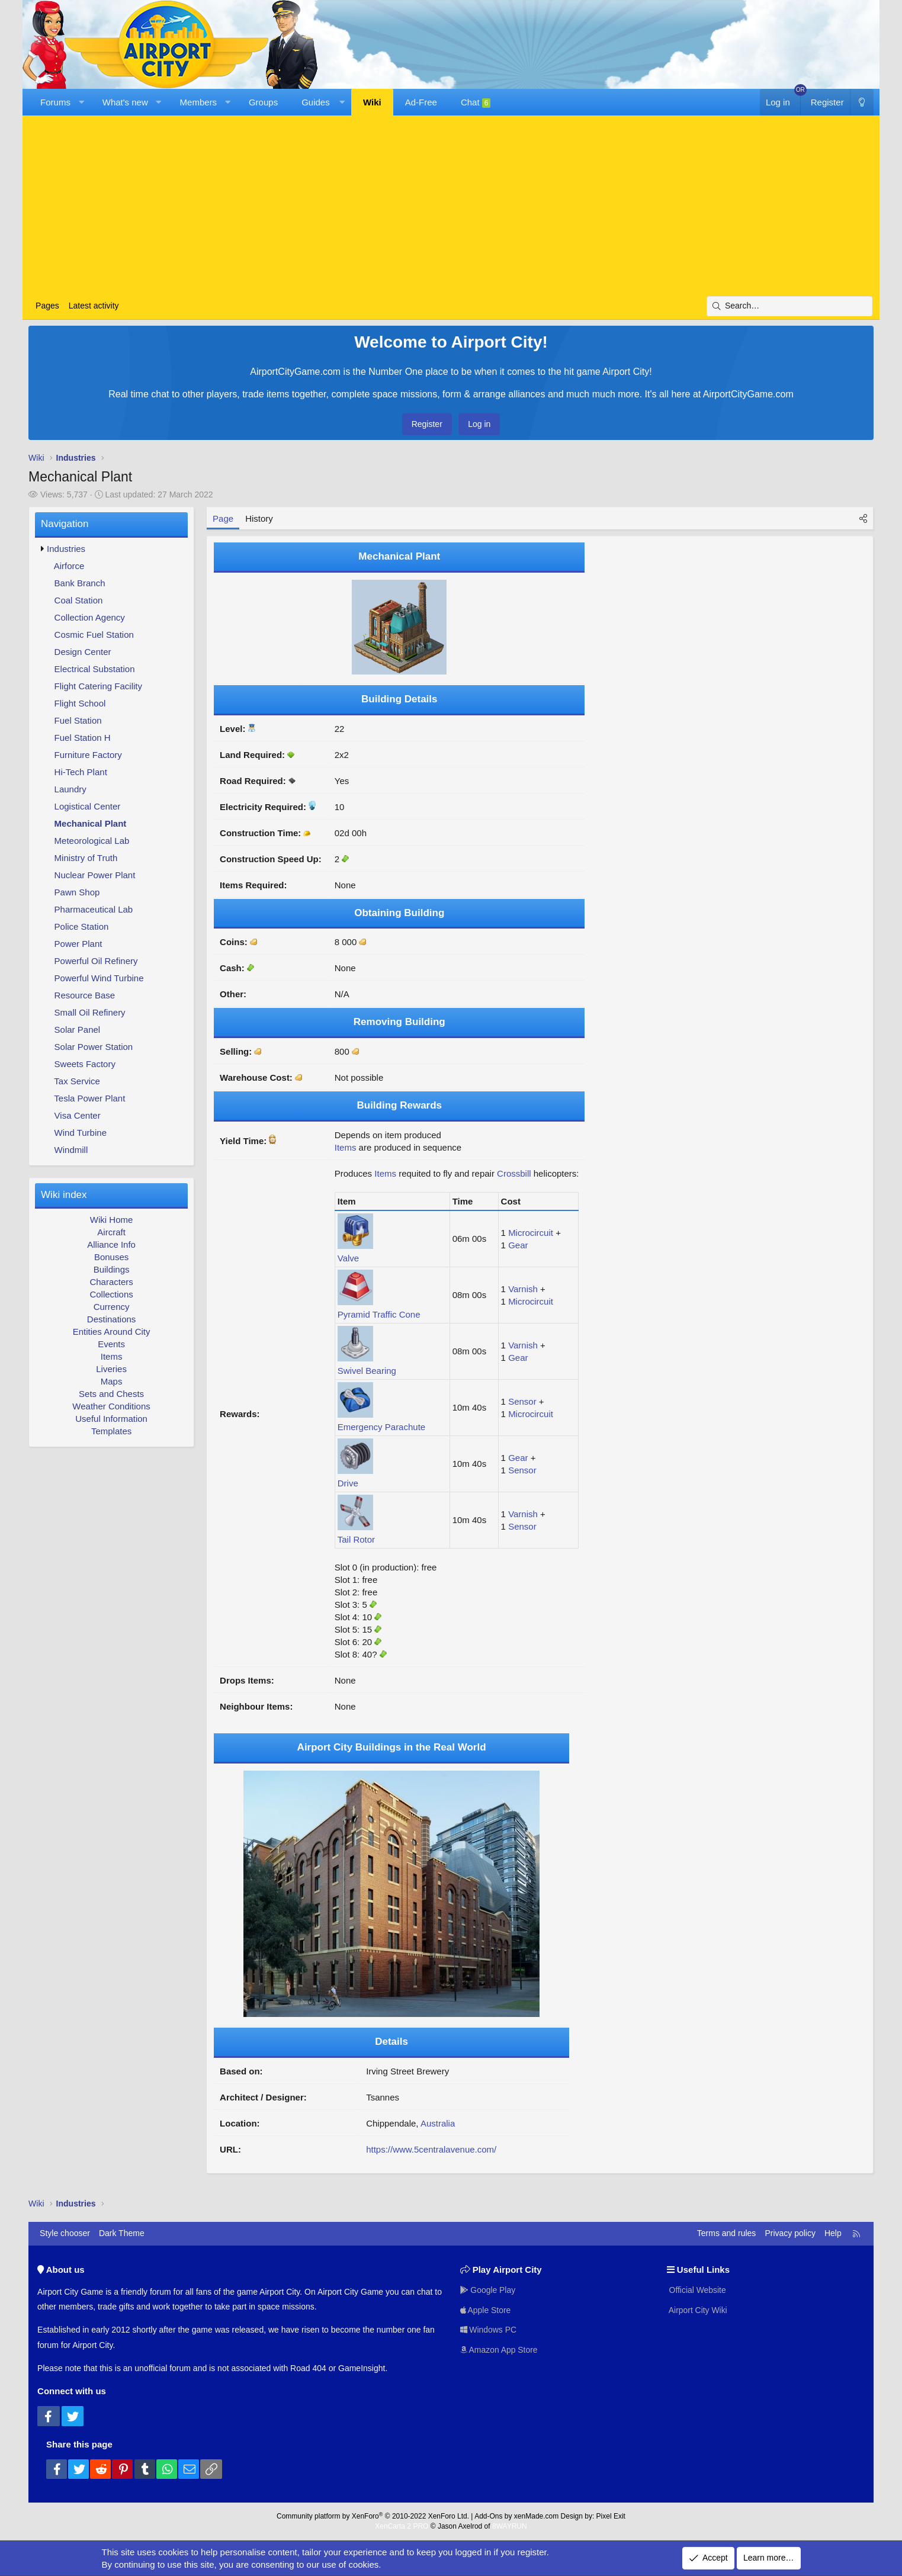 Image resolution: width=902 pixels, height=2576 pixels. Describe the element at coordinates (86, 858) in the screenshot. I see `Ministry of Truth` at that location.